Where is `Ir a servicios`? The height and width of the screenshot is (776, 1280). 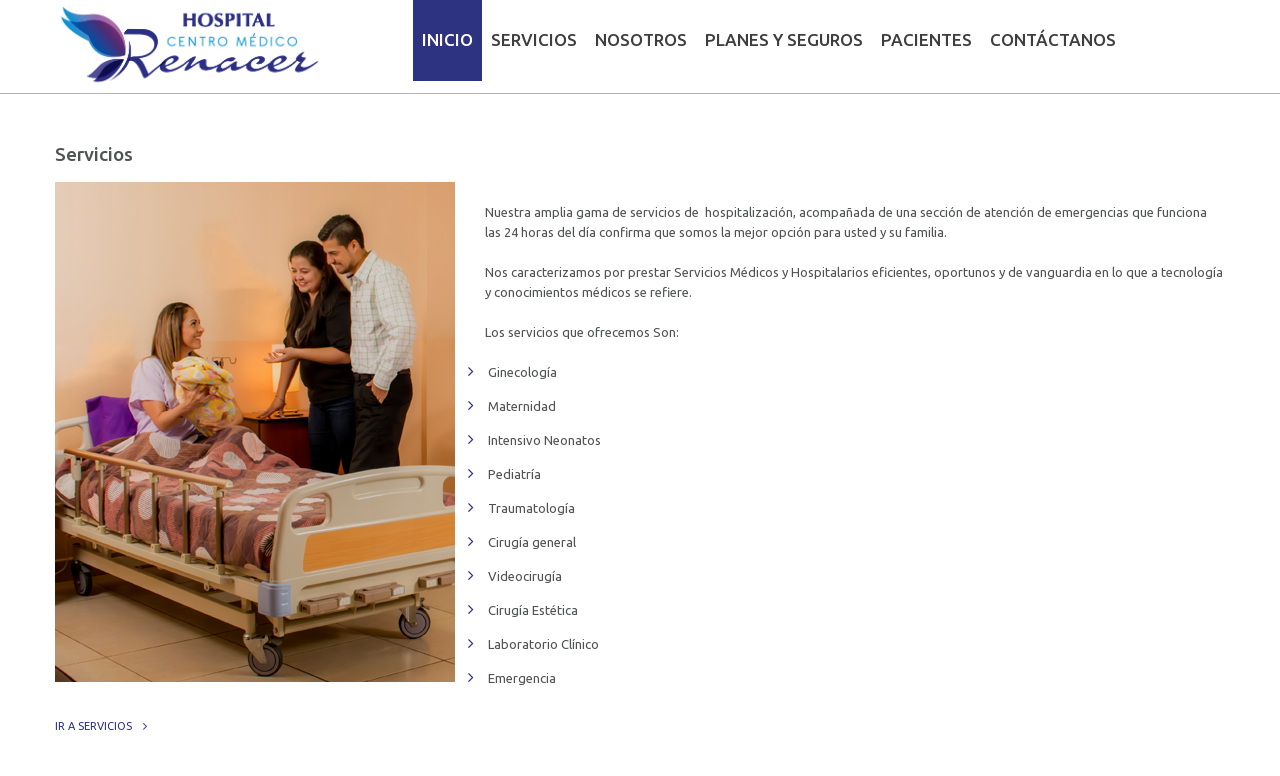 Ir a servicios is located at coordinates (93, 726).